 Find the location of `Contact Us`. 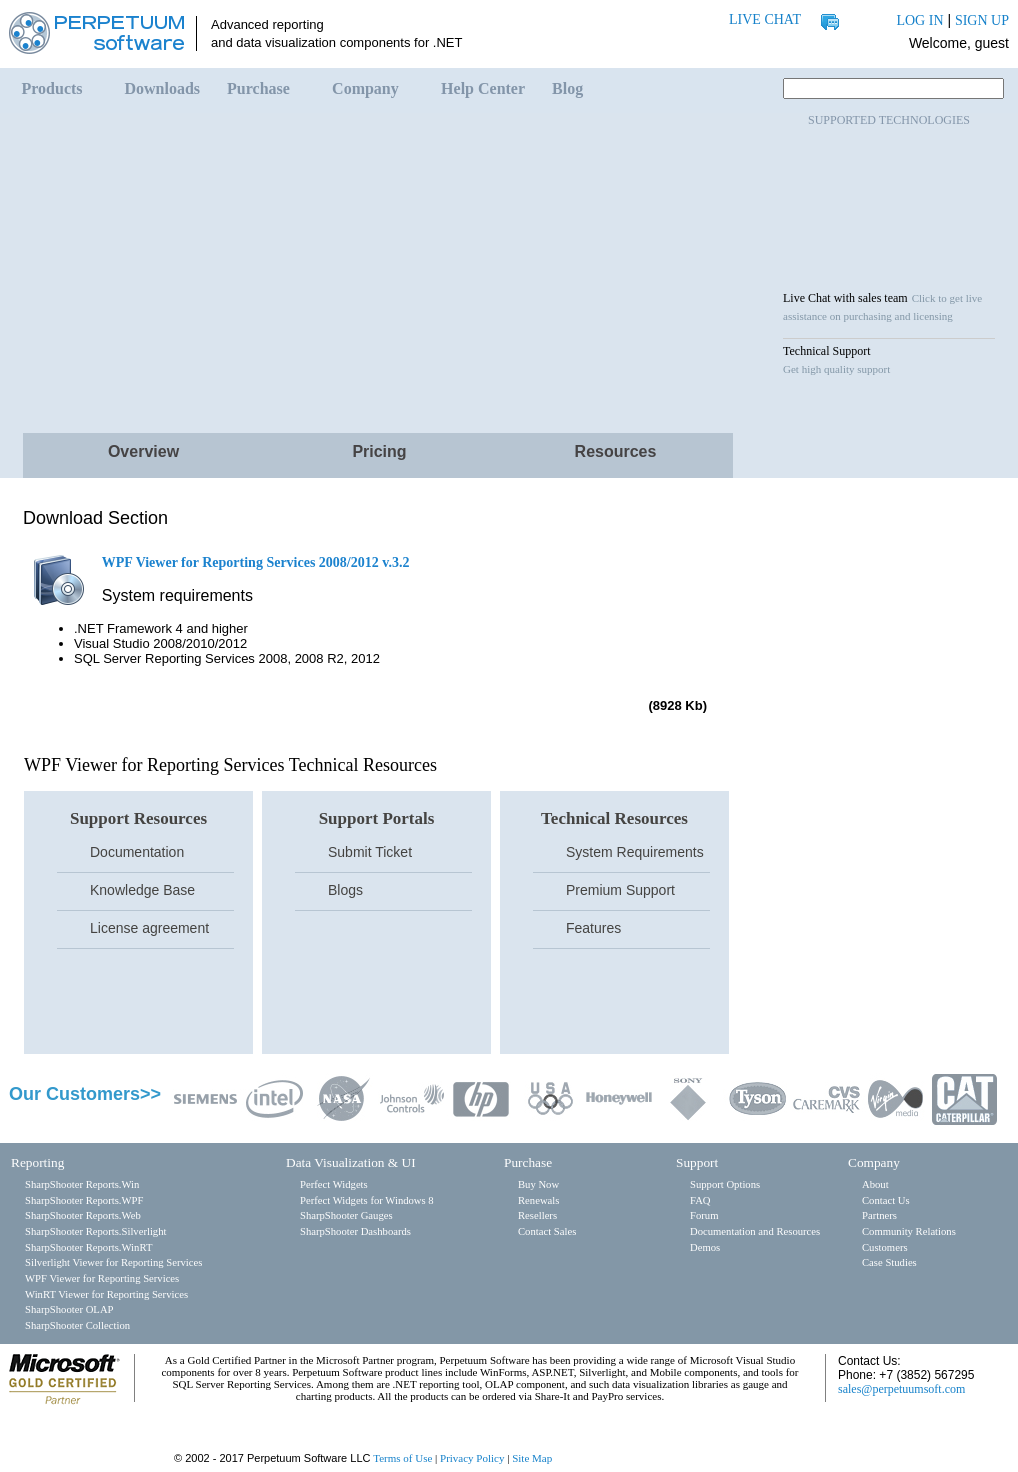

Contact Us is located at coordinates (886, 1200).